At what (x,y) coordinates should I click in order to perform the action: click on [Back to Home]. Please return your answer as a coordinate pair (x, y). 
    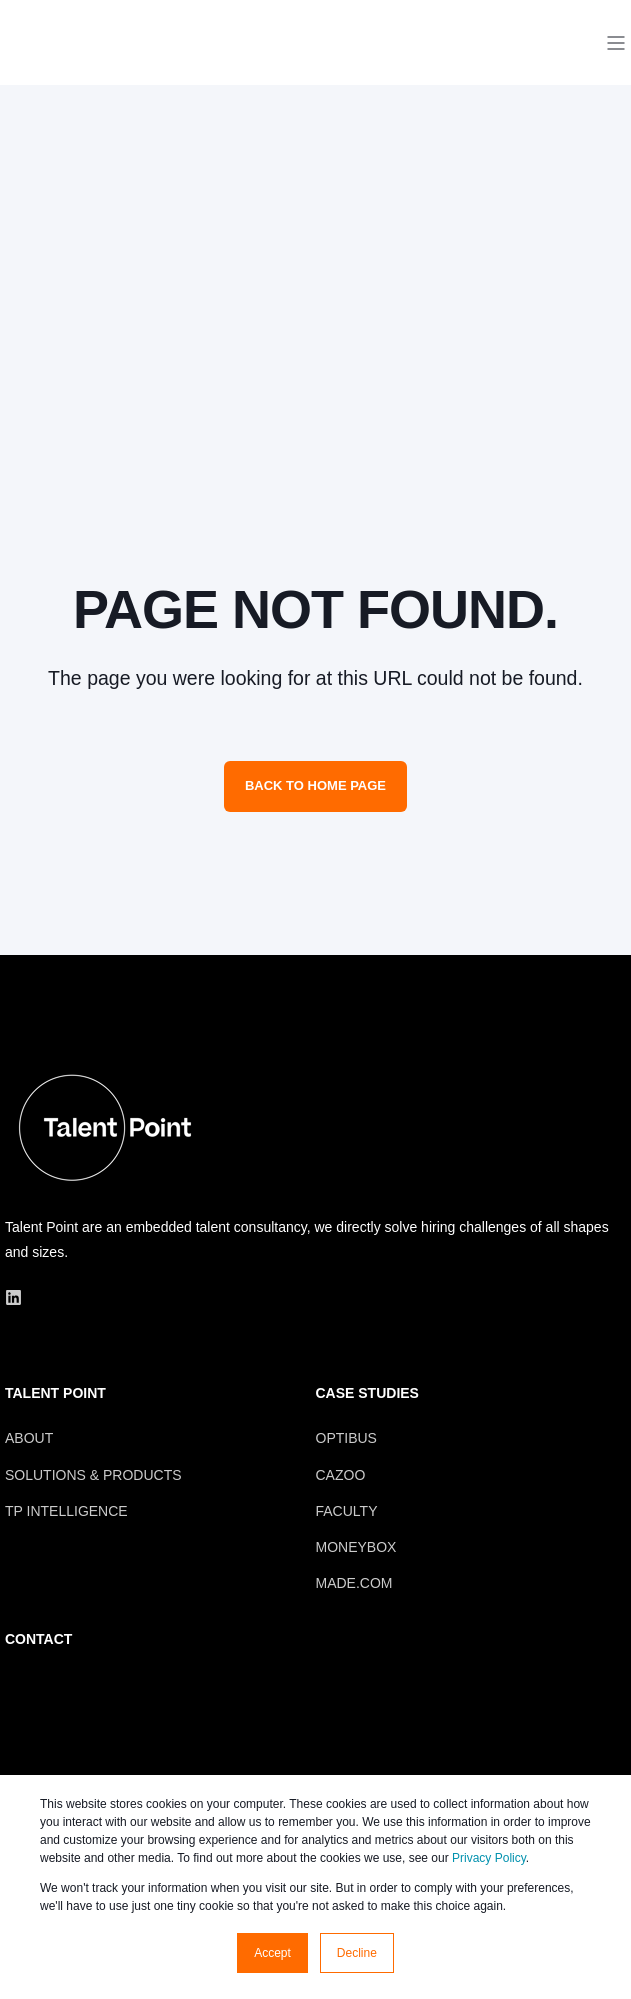
    Looking at the image, I should click on (80, 80).